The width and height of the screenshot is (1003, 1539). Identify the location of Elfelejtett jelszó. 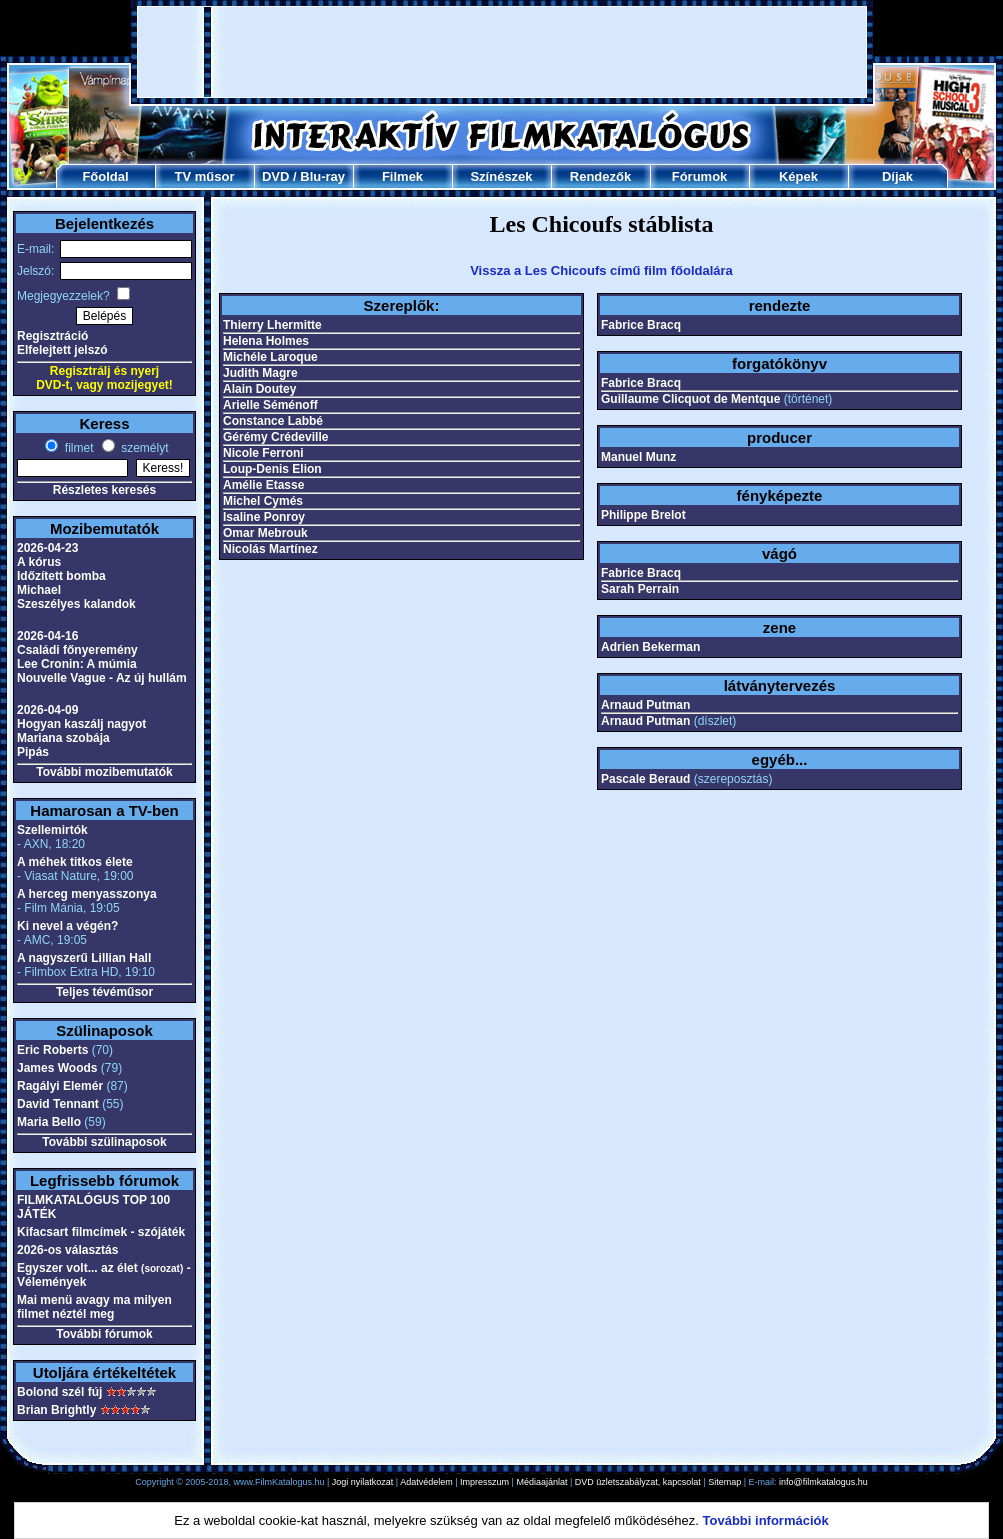
(62, 350).